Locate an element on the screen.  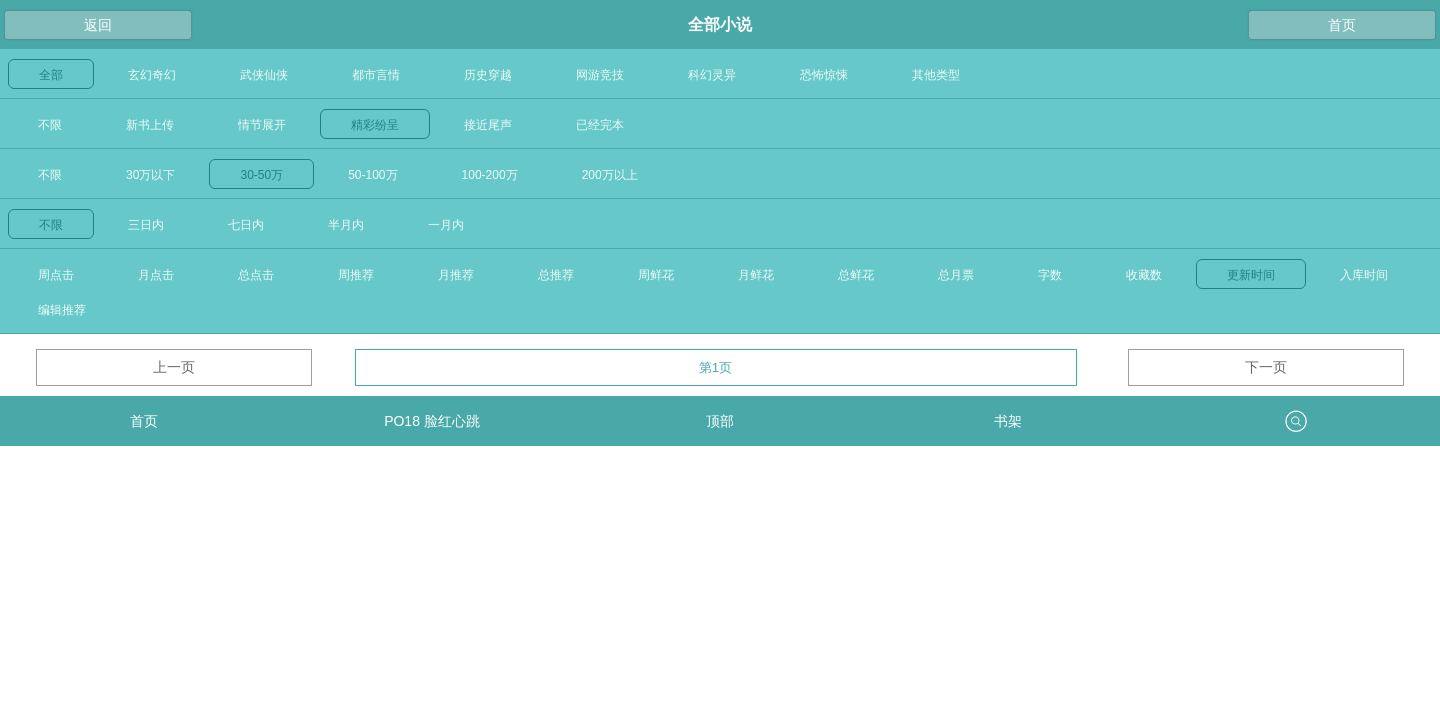
30-50万 is located at coordinates (261, 175).